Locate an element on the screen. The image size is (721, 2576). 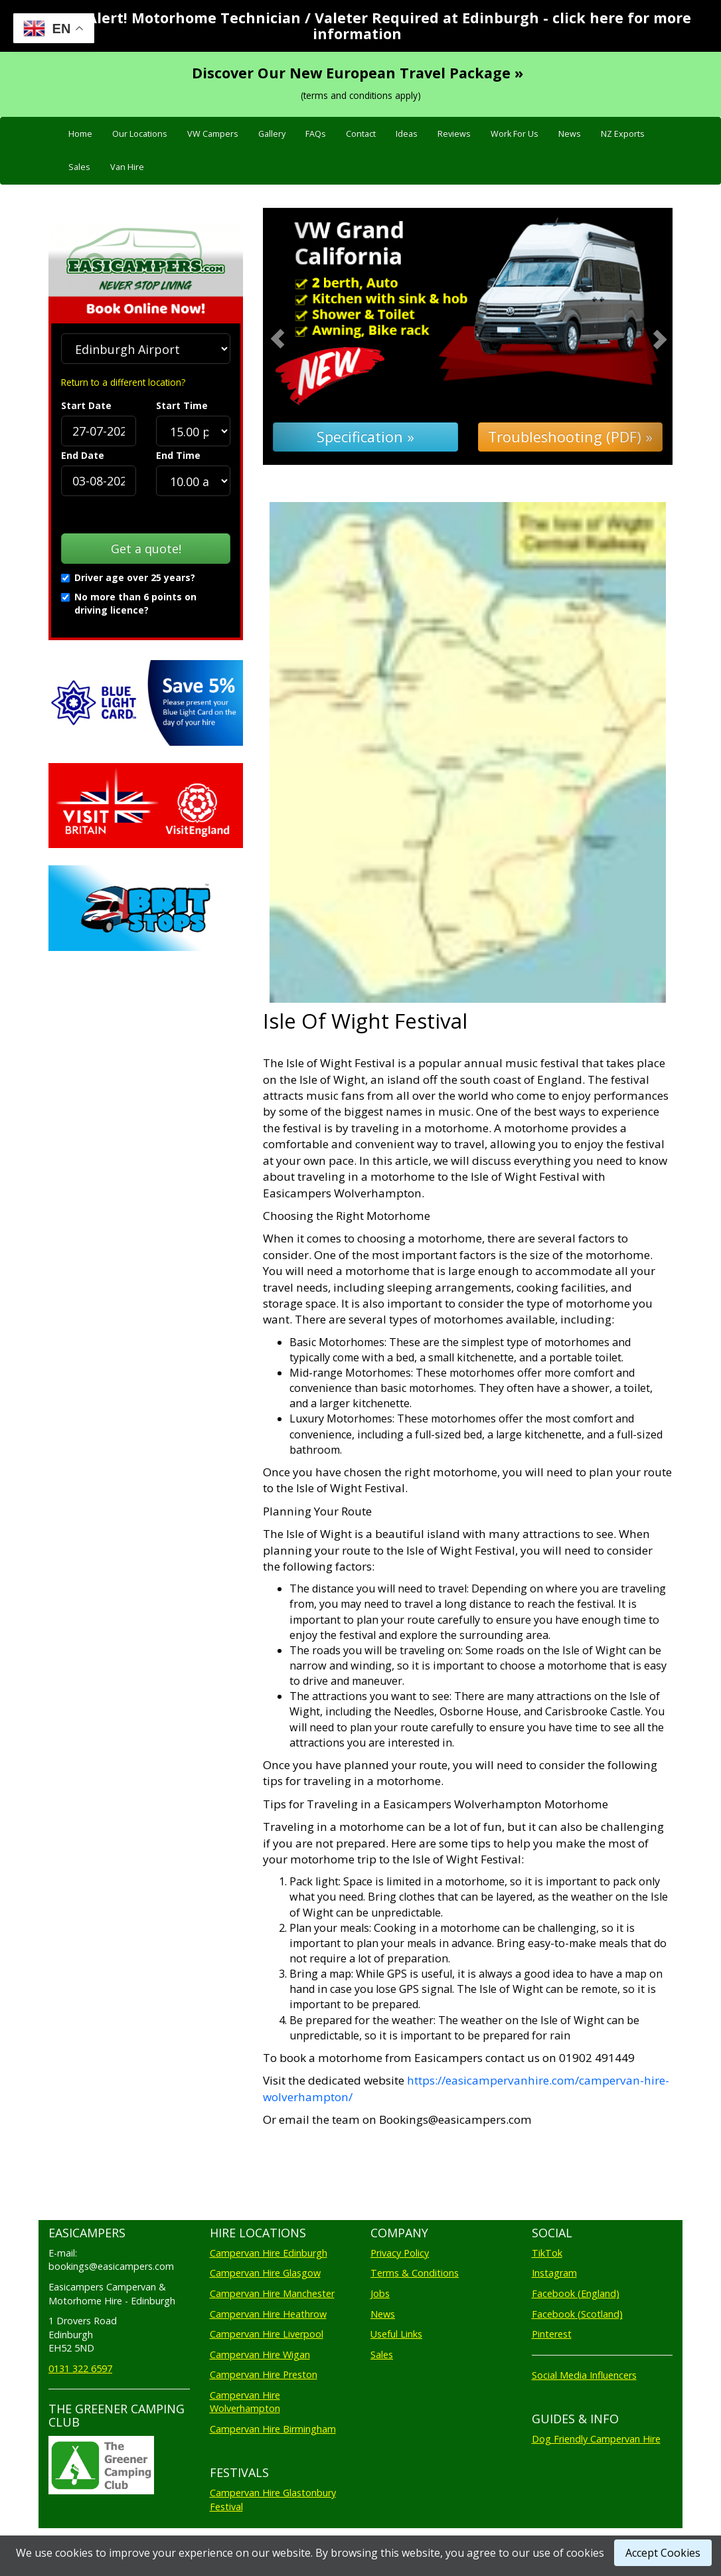
Ideas is located at coordinates (407, 133).